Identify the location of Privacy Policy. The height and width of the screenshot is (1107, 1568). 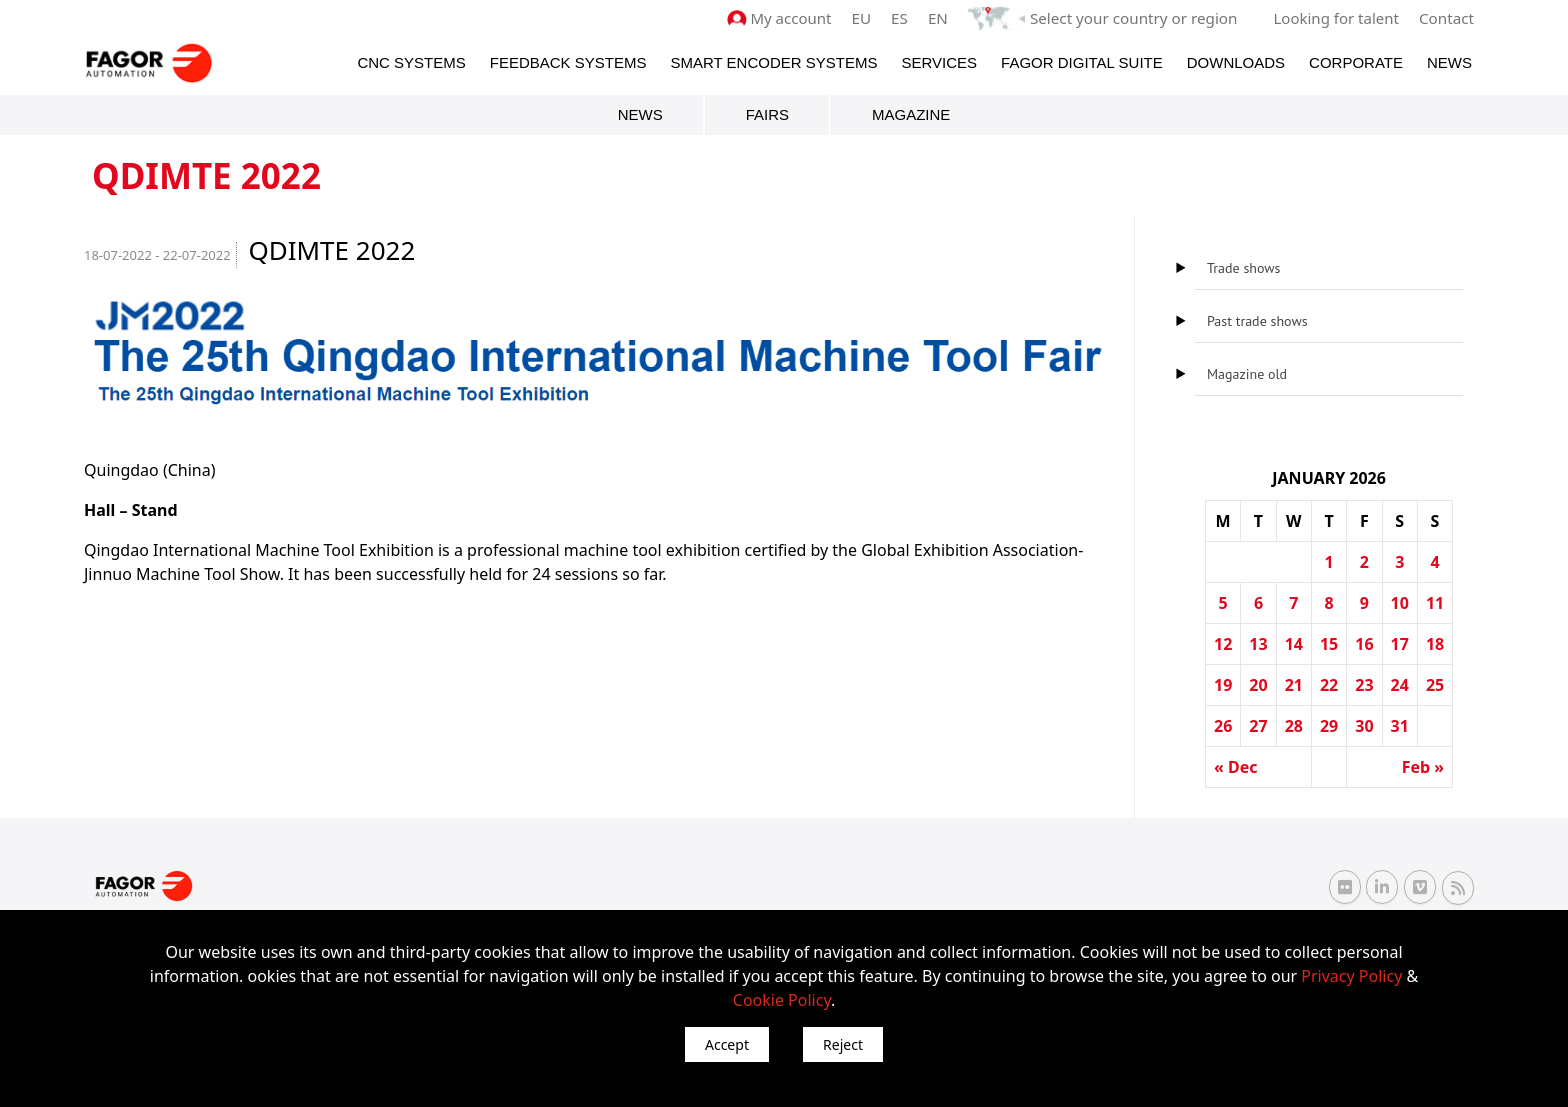
(1351, 976).